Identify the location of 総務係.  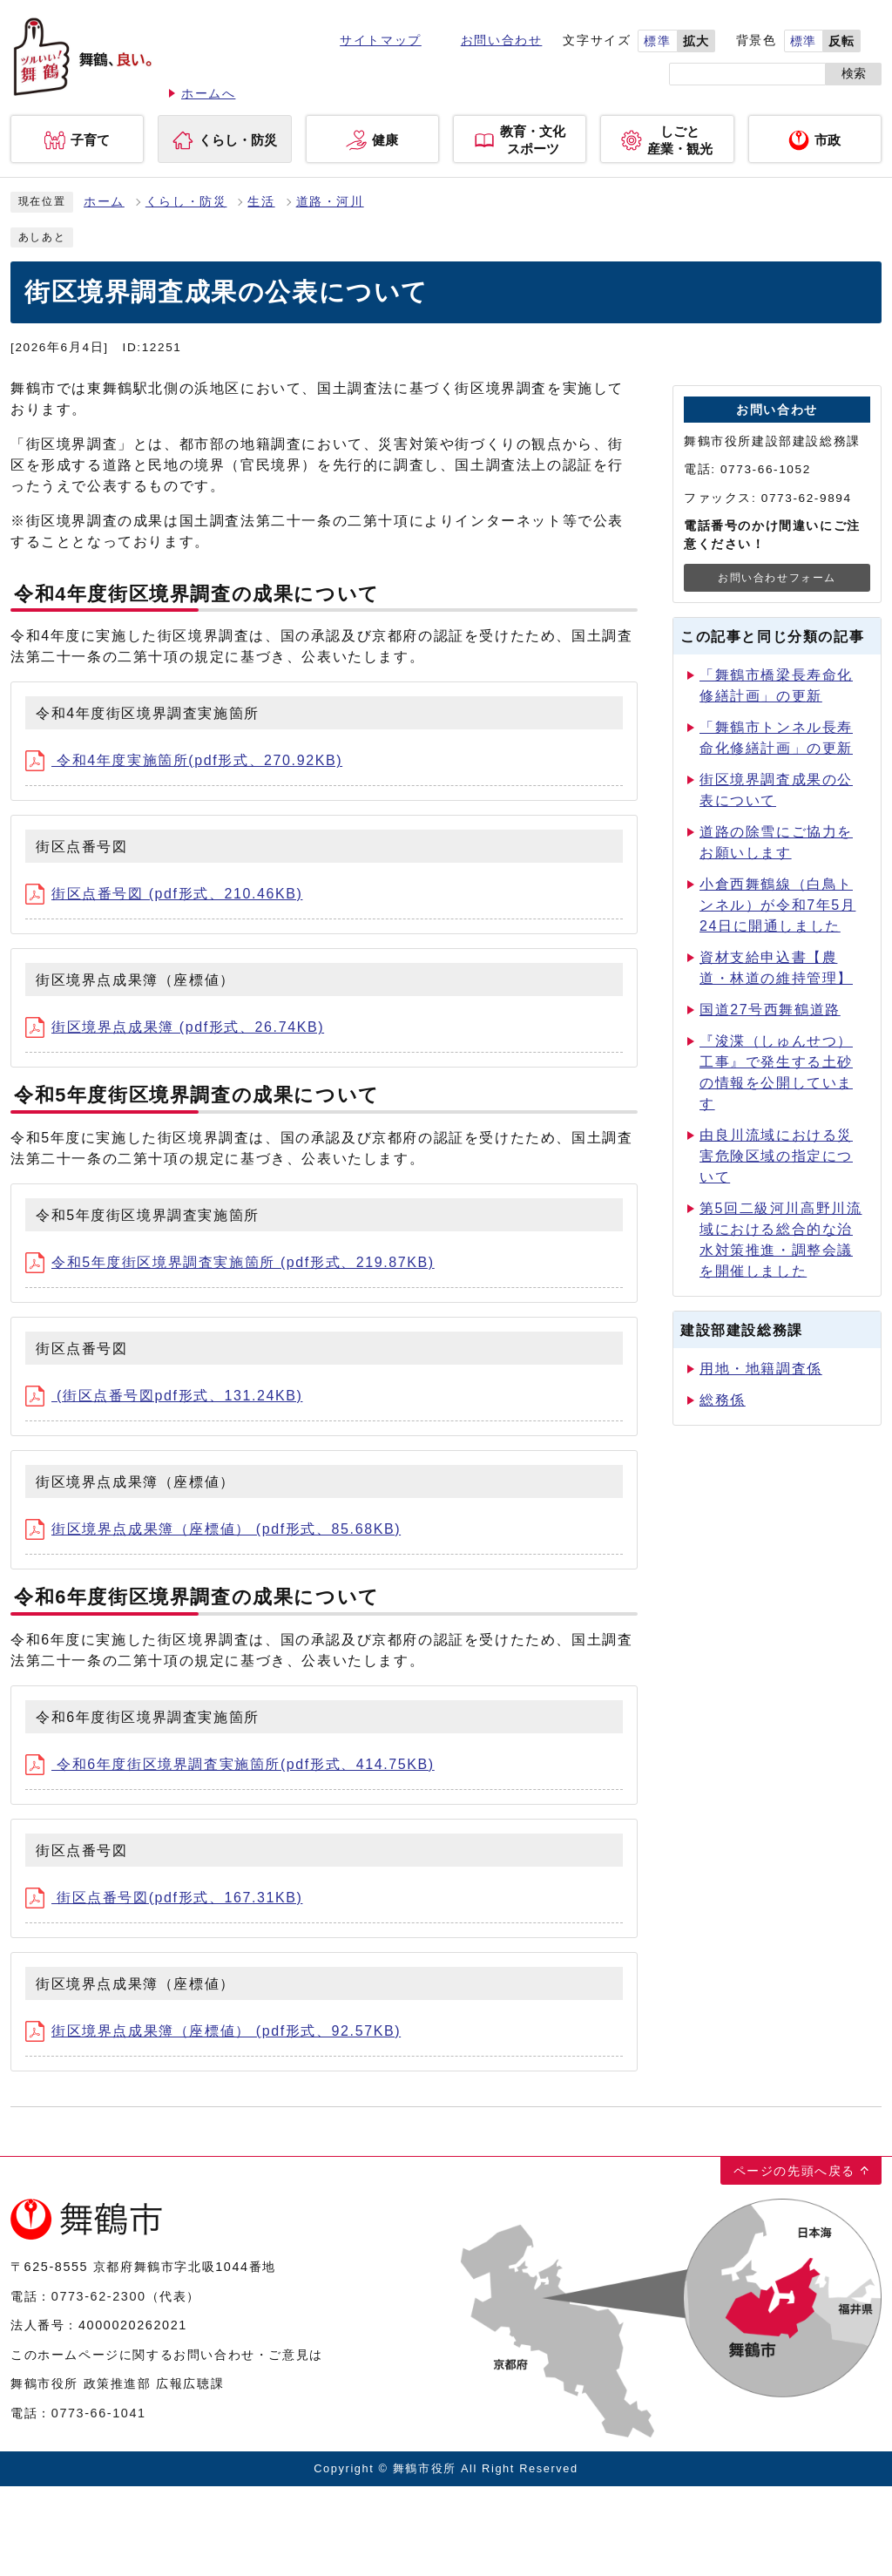
(722, 1400).